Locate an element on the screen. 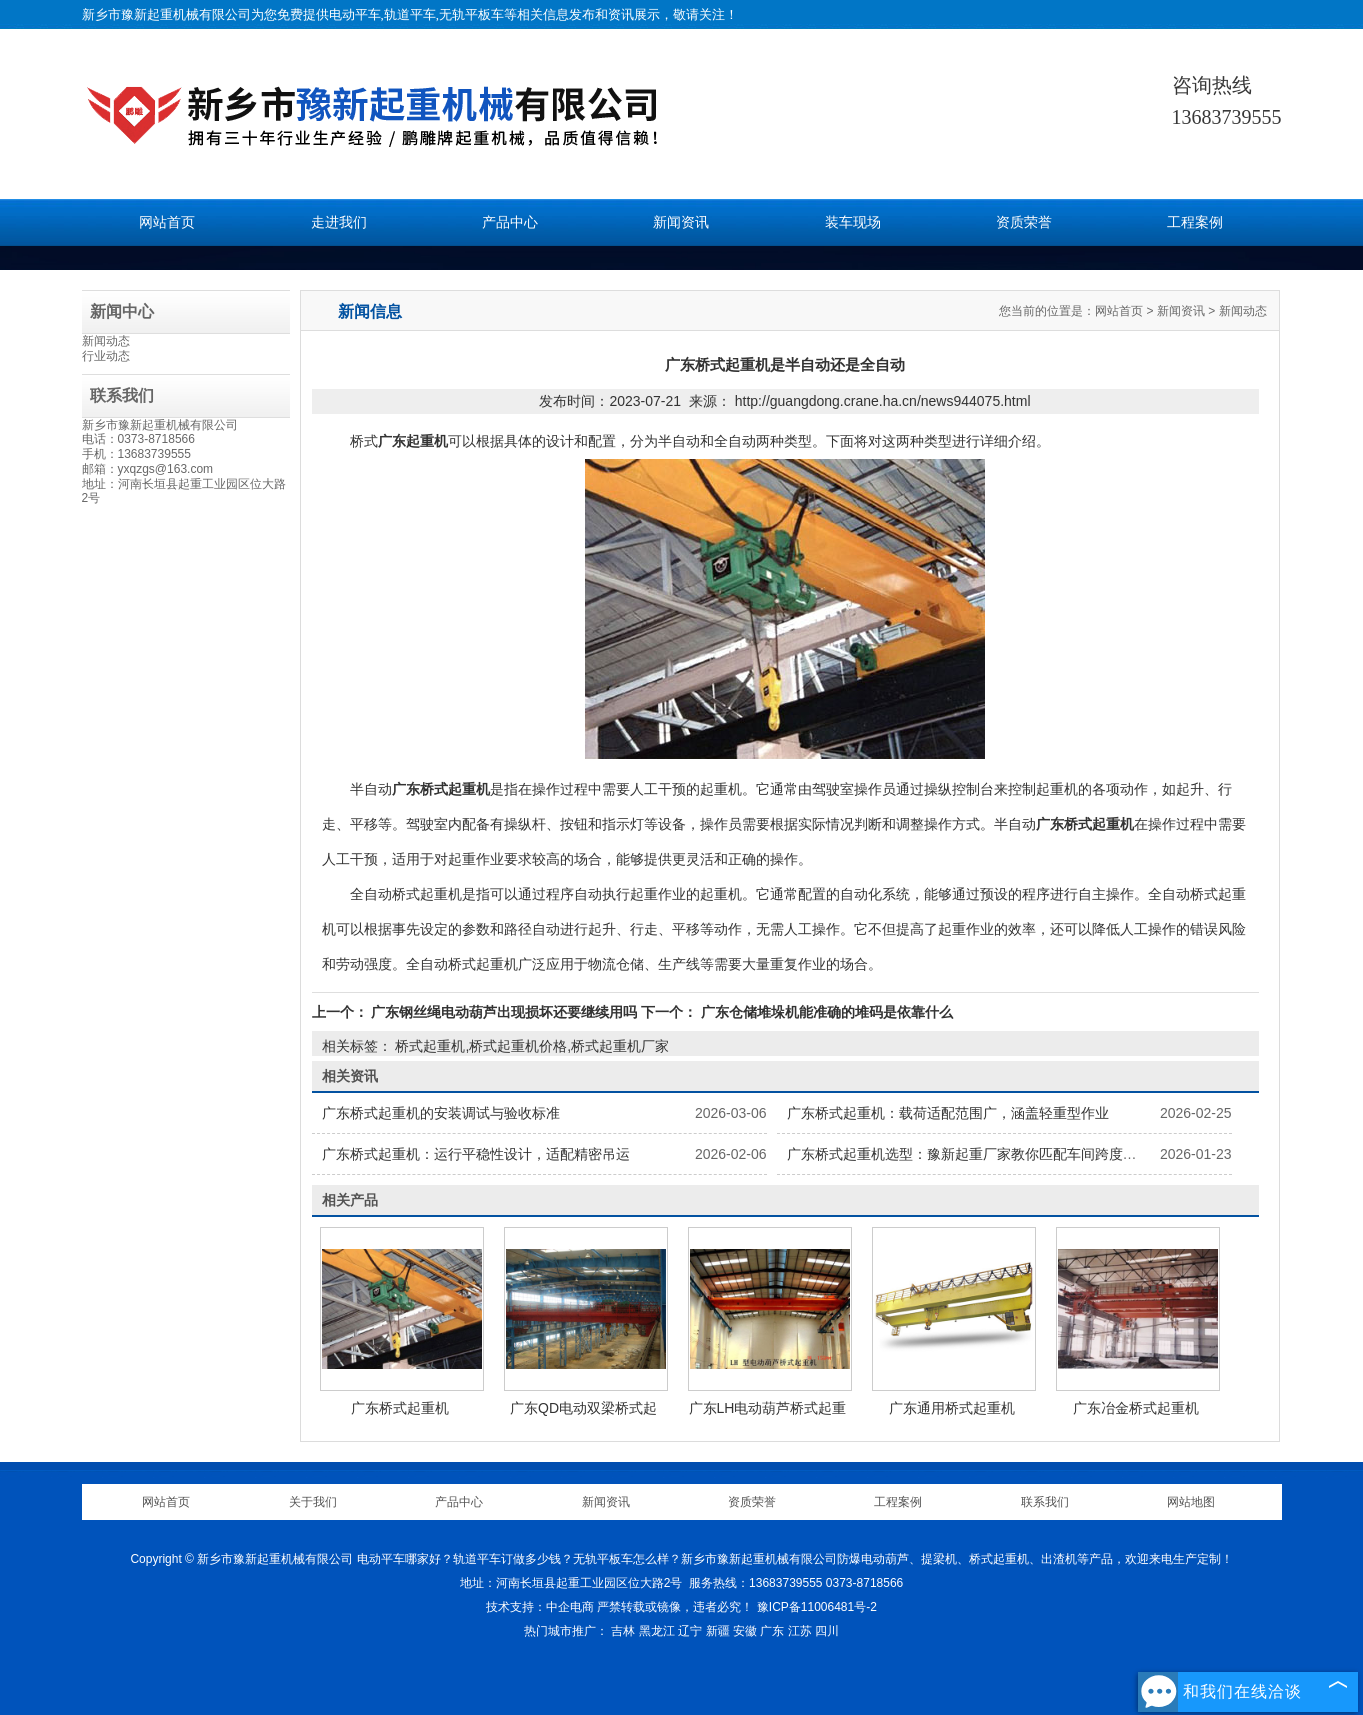 Image resolution: width=1363 pixels, height=1715 pixels. 广东通用桥式起重机 is located at coordinates (952, 1408).